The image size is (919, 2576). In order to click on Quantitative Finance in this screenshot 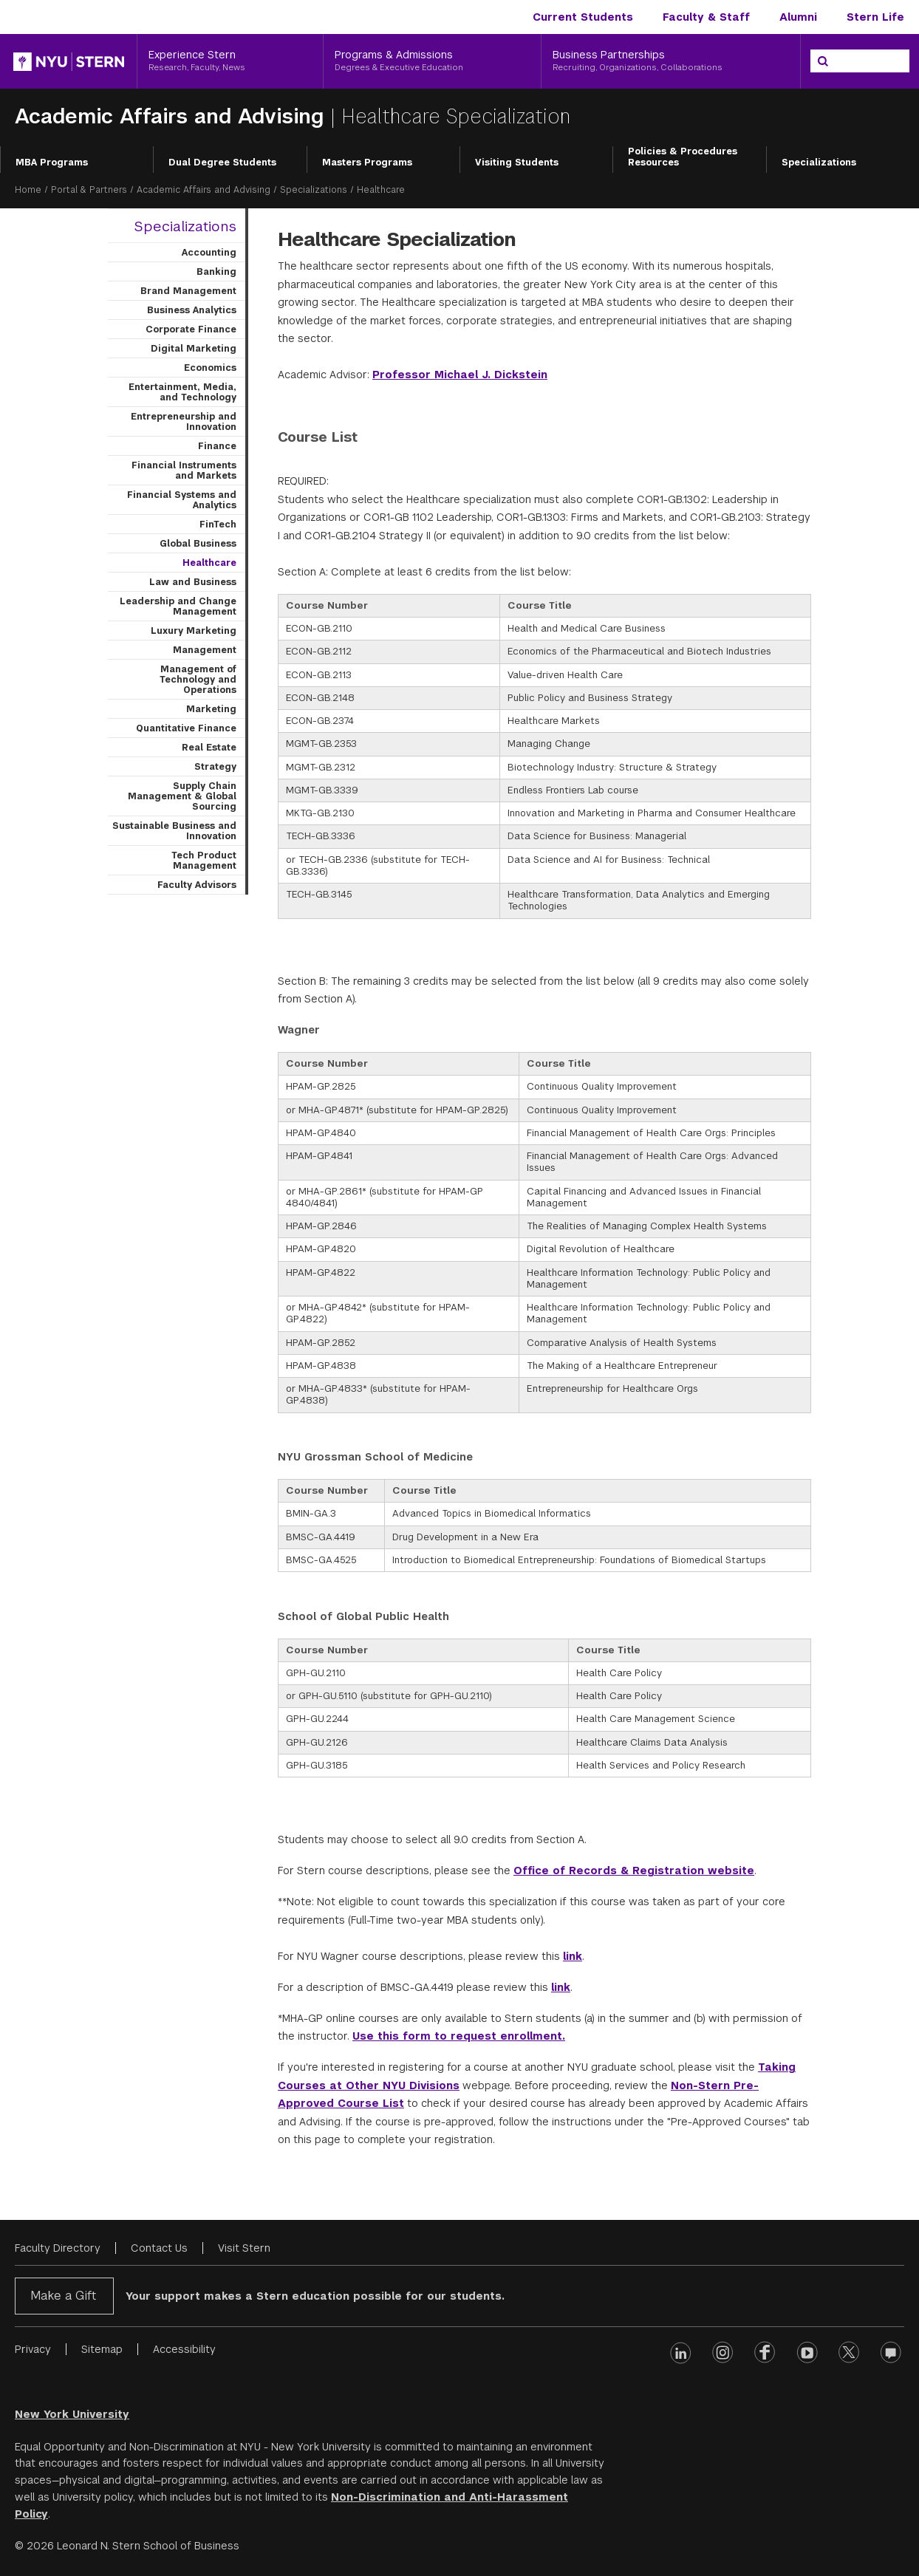, I will do `click(186, 728)`.